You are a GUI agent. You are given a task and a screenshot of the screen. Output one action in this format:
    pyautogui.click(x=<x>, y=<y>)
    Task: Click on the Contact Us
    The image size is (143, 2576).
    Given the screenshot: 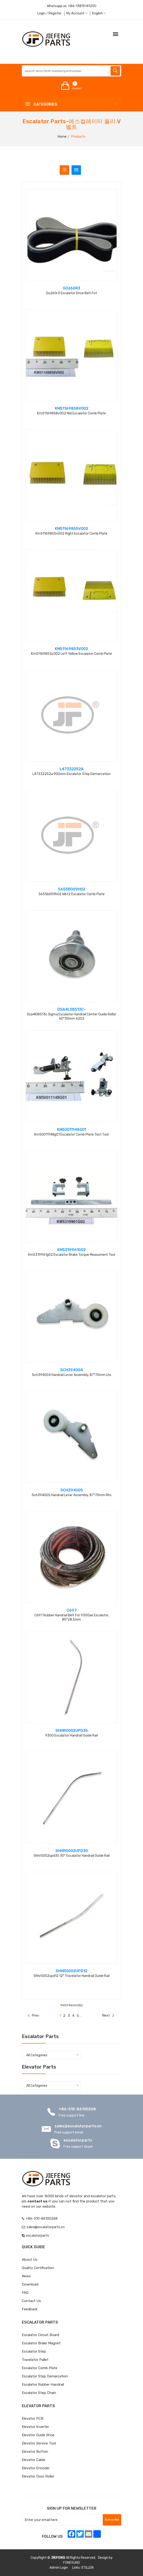 What is the action you would take?
    pyautogui.click(x=31, y=2301)
    